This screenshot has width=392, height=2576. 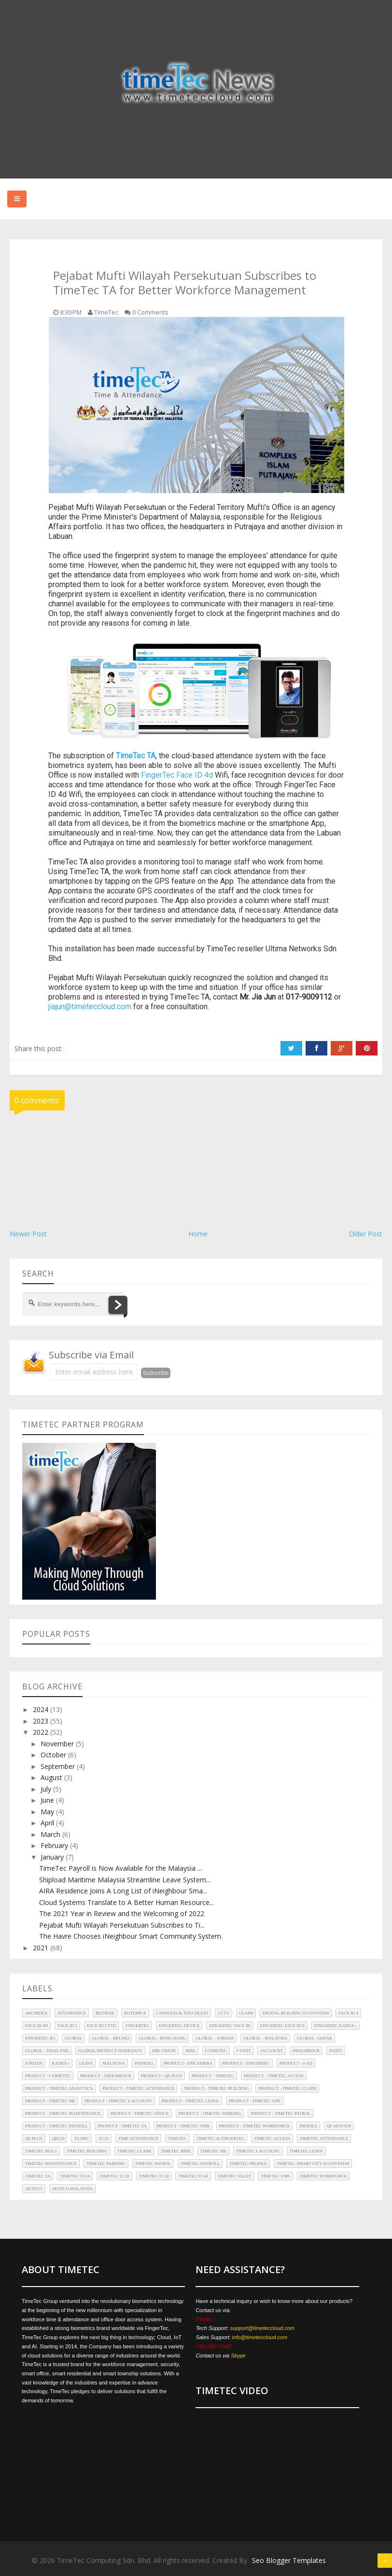 I want to click on Product - TimeTec HR, so click(x=50, y=2100).